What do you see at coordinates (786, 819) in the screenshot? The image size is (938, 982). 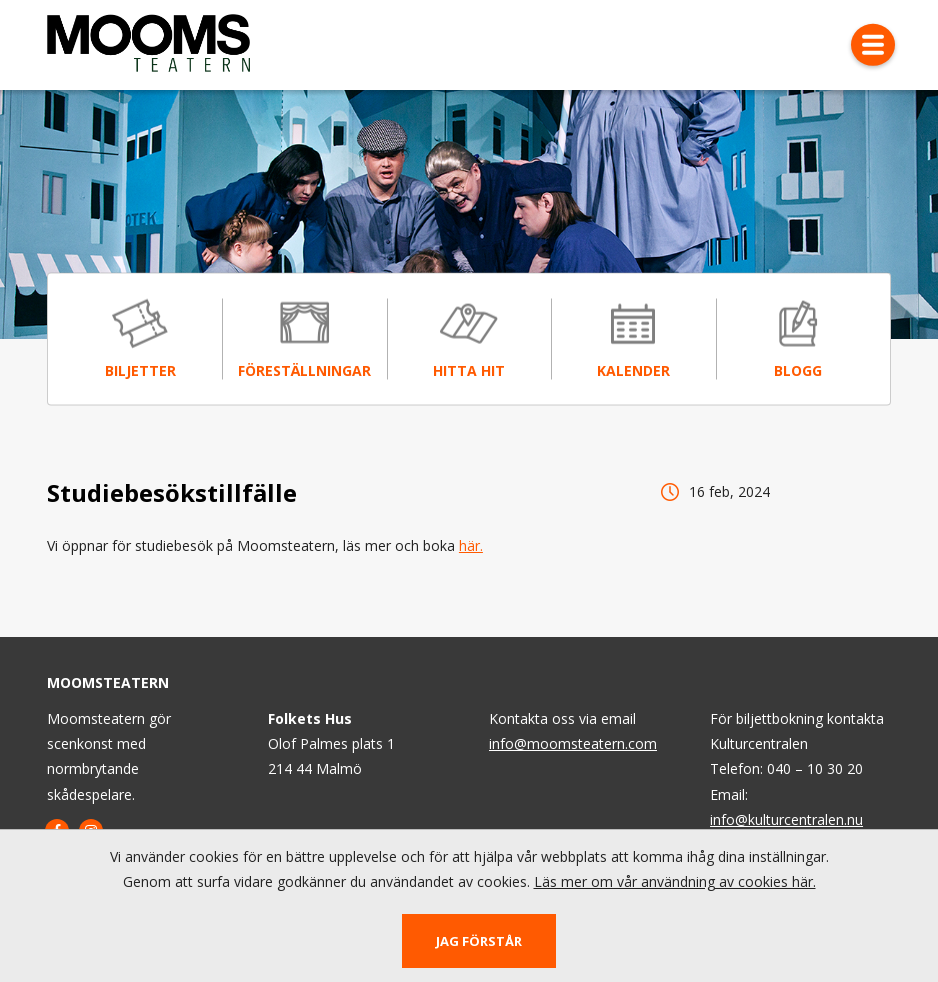 I see `info@kulturcentralen.nu` at bounding box center [786, 819].